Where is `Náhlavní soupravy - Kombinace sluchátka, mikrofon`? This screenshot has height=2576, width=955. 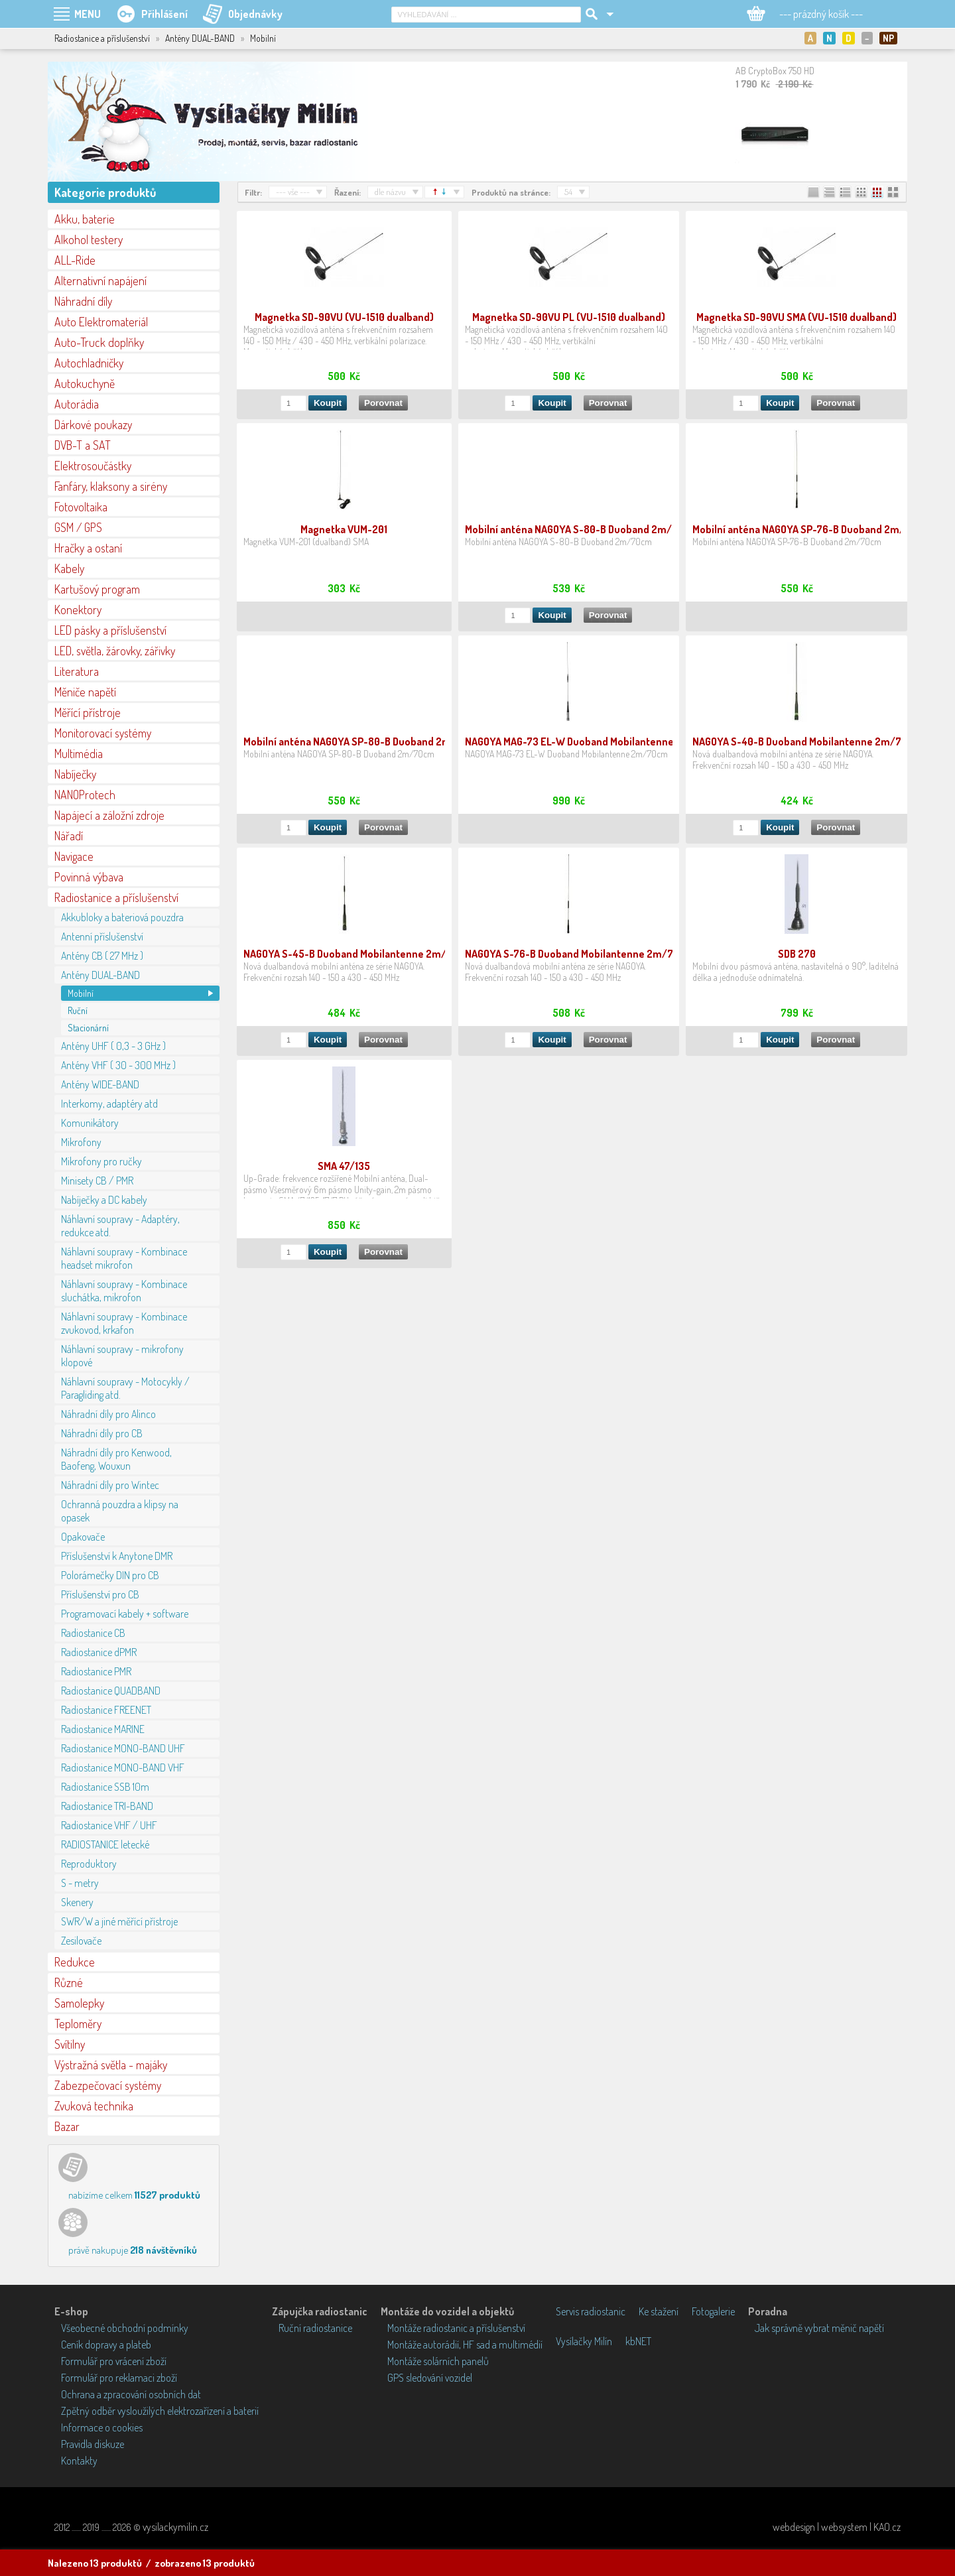
Náhlavní soupravy - Kombinace sluchátka, mikrofon is located at coordinates (124, 1290).